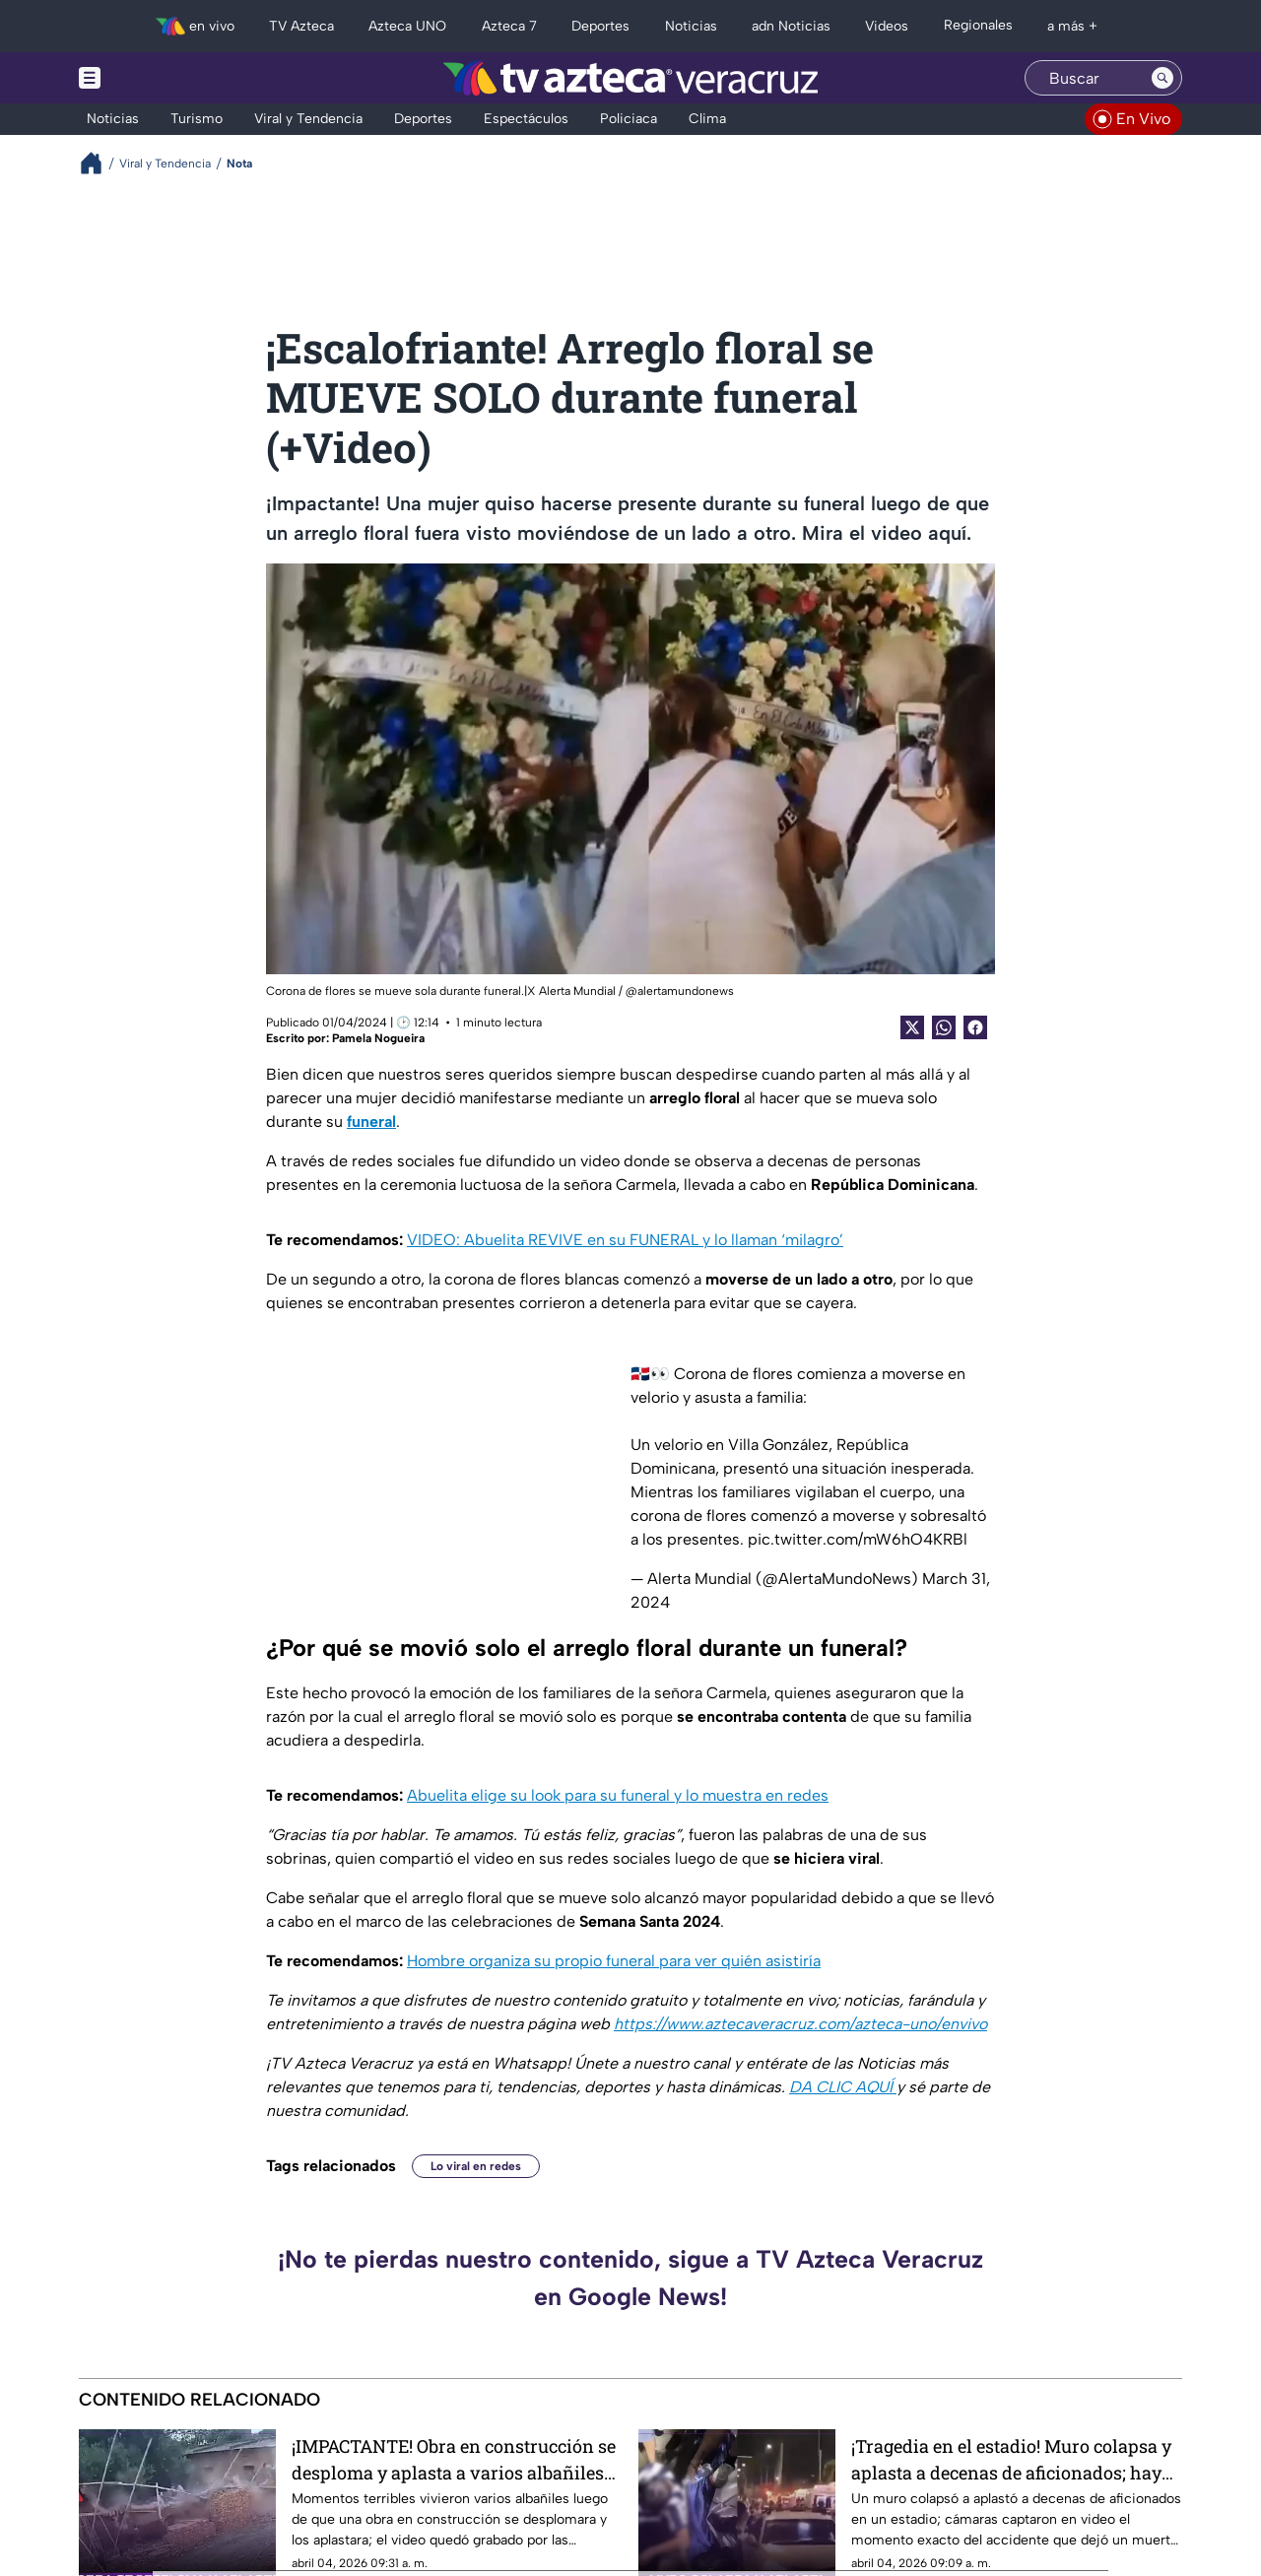  I want to click on [shared Button], so click(944, 1027).